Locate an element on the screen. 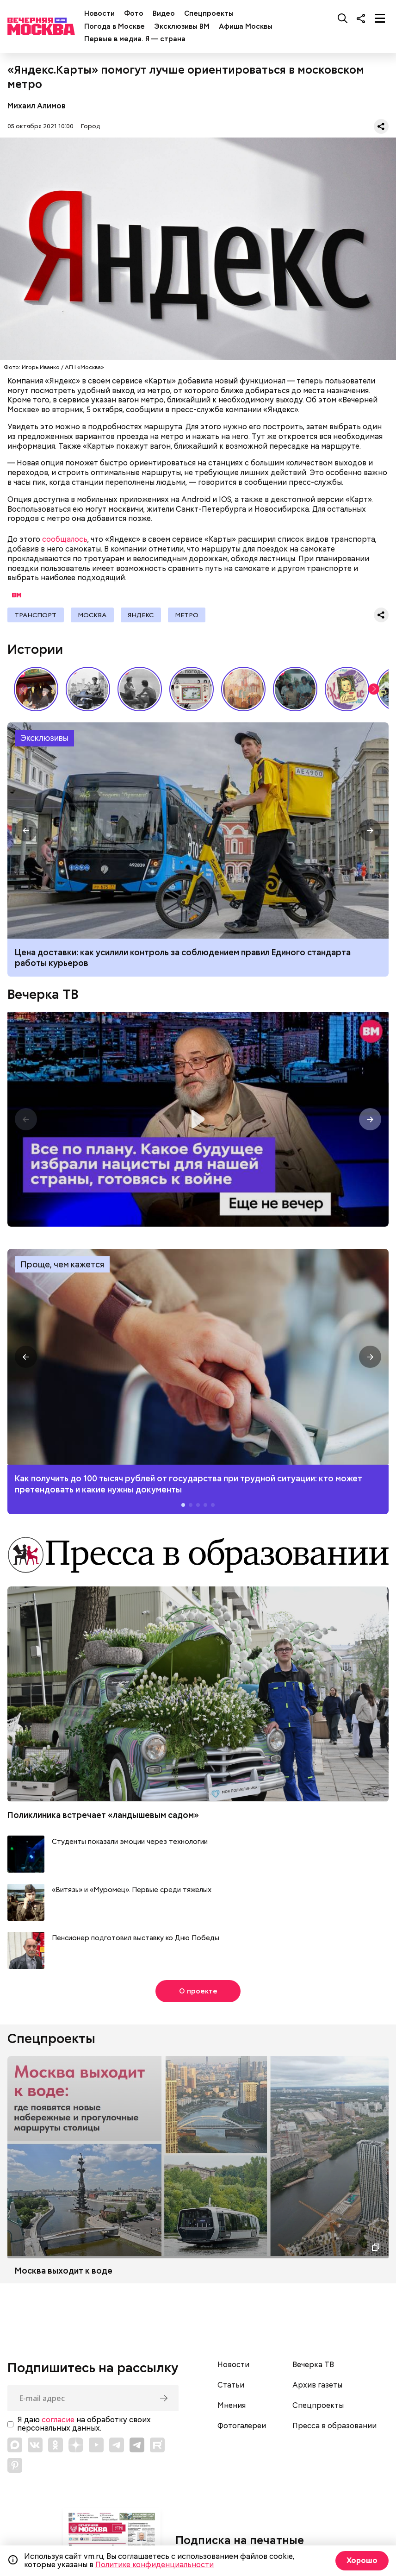 The image size is (396, 2576). Пенсионер подготовил выставку ко Дню Победы is located at coordinates (135, 1939).